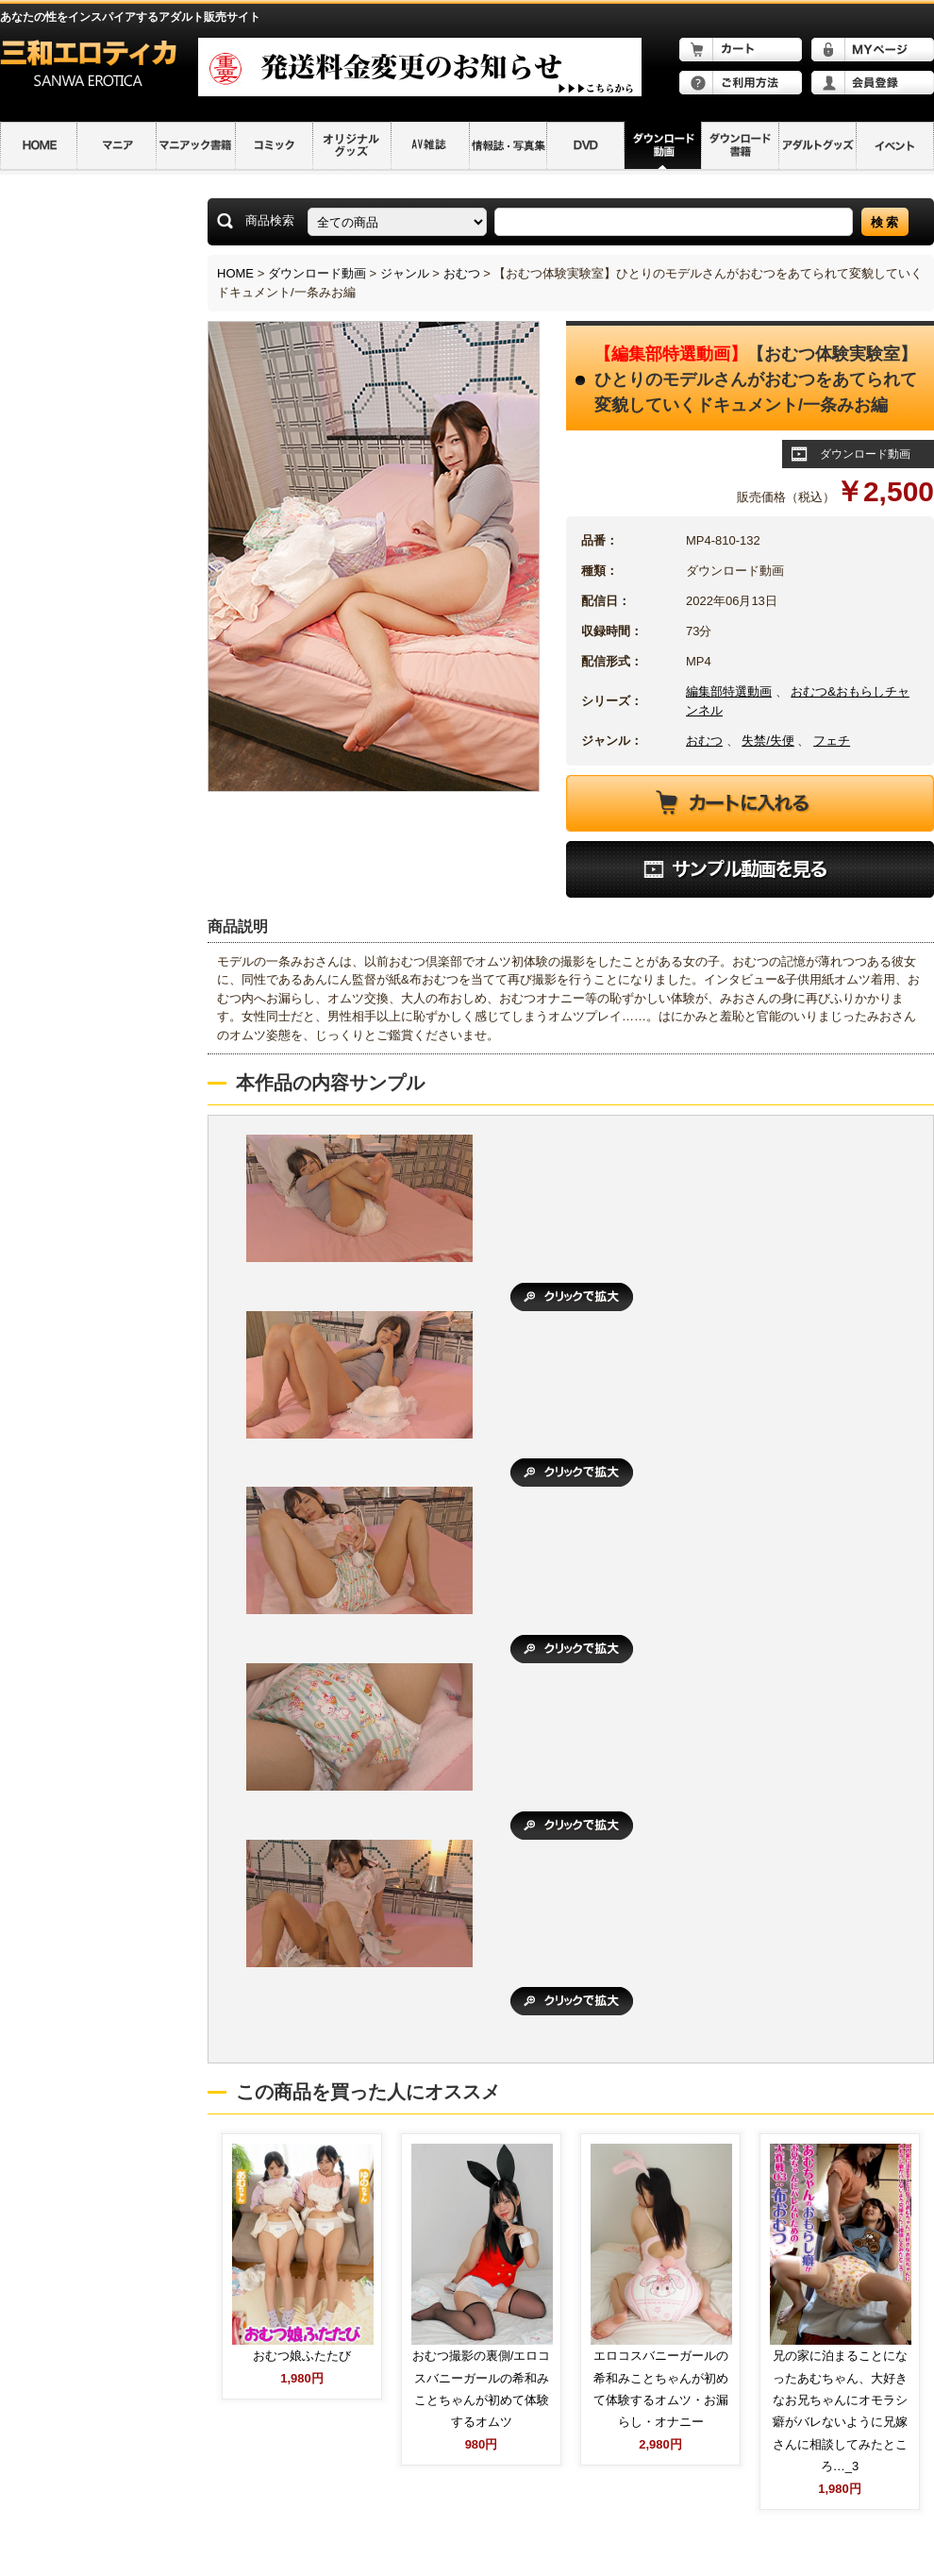  Describe the element at coordinates (768, 740) in the screenshot. I see `失禁/失便` at that location.